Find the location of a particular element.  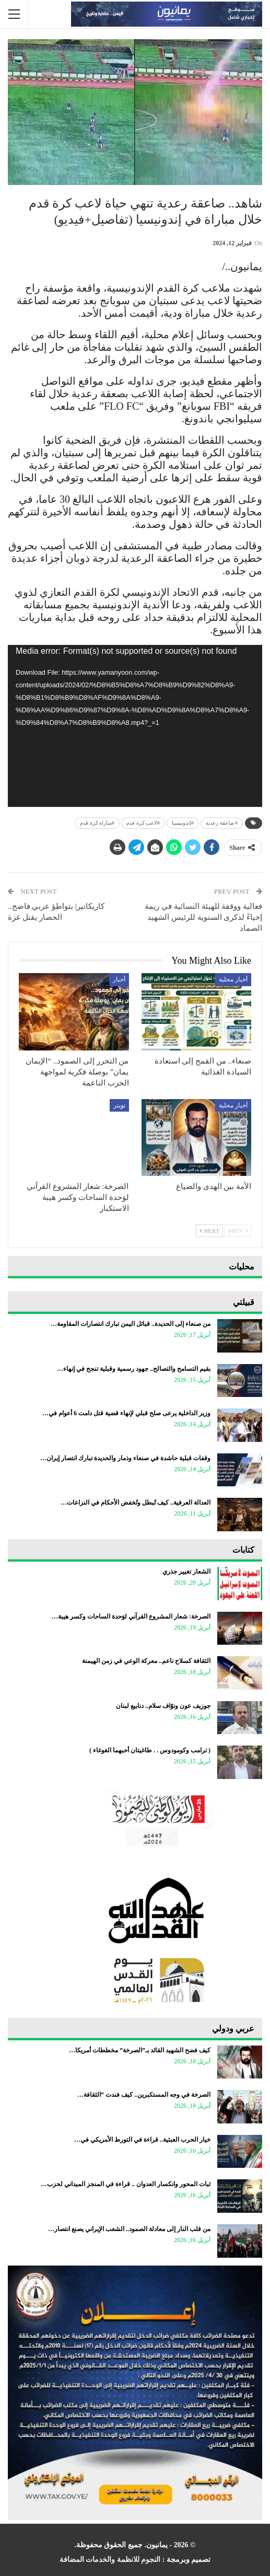

Next is located at coordinates (209, 1231).